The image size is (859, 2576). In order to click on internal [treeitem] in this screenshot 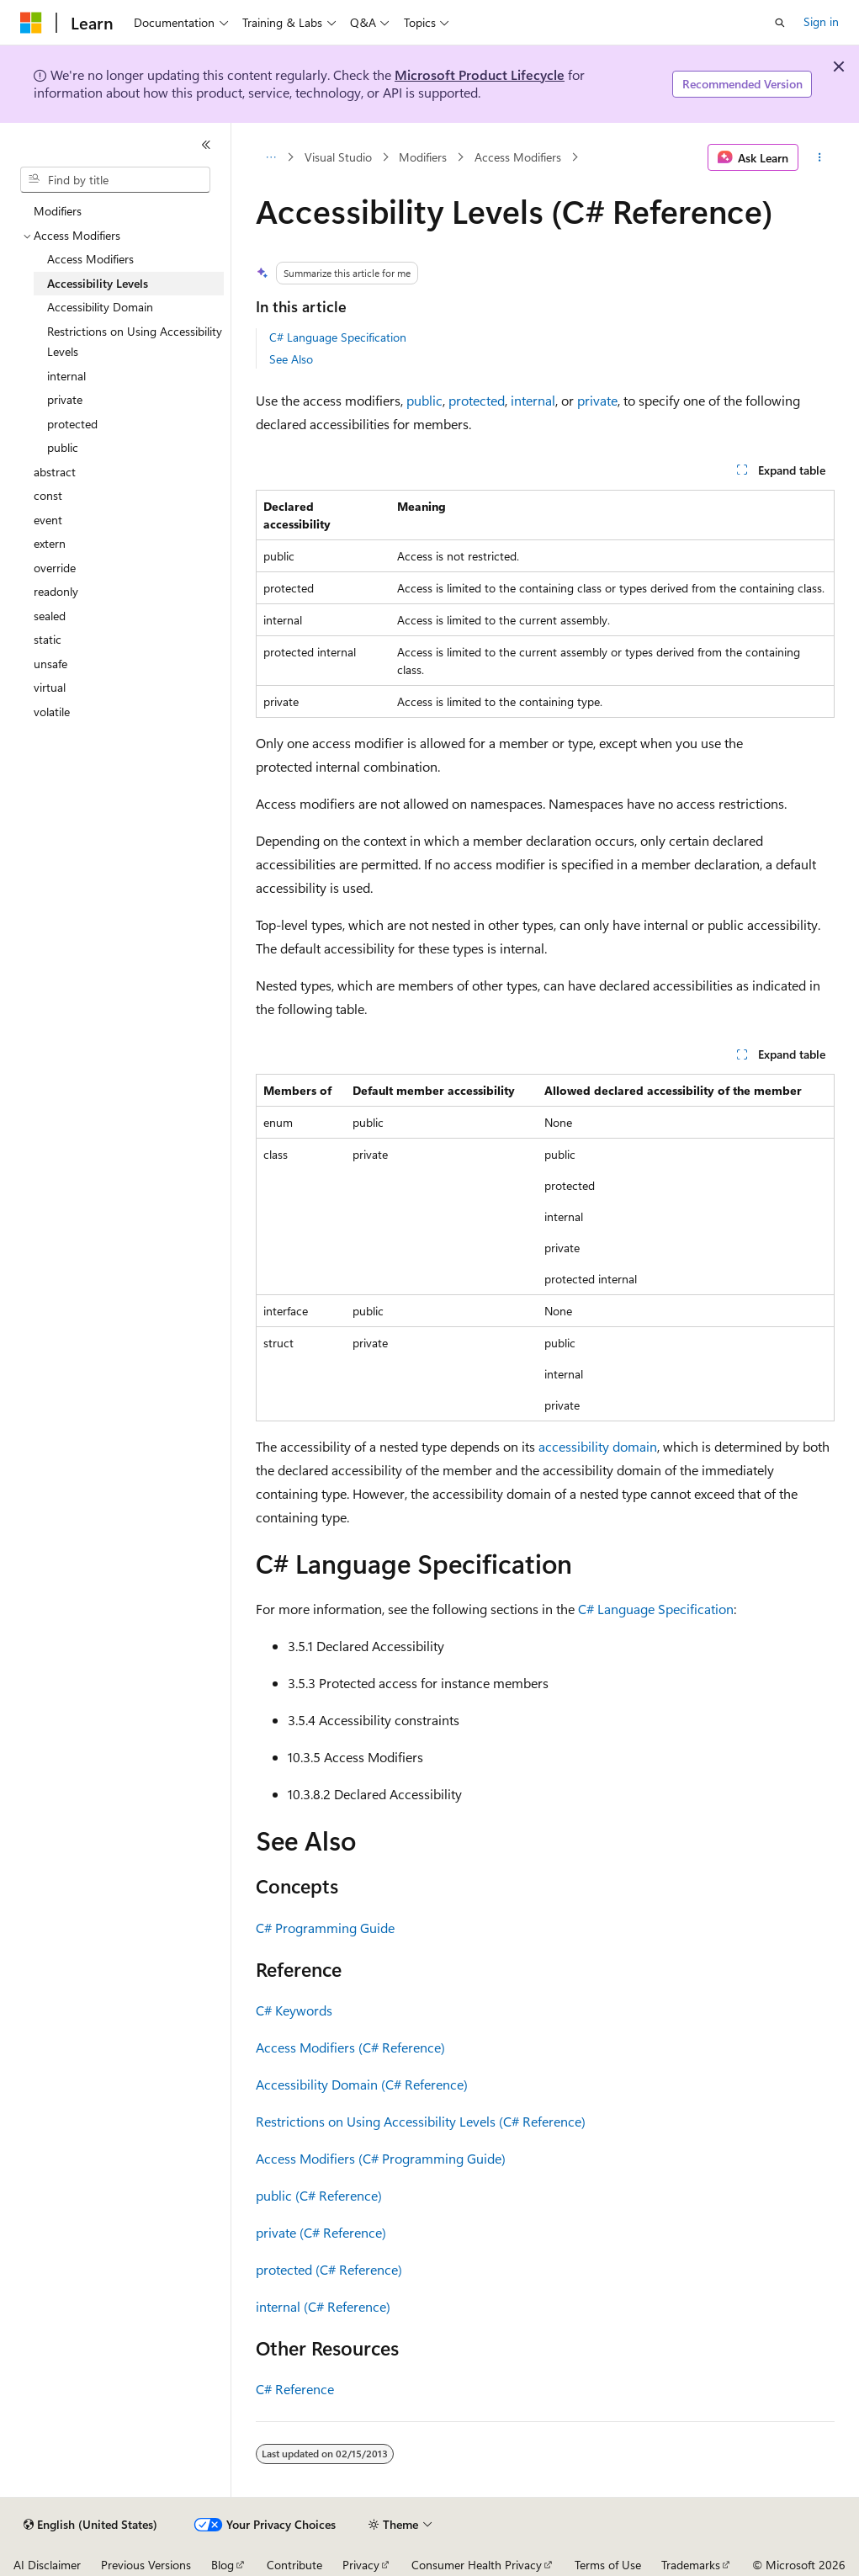, I will do `click(66, 376)`.